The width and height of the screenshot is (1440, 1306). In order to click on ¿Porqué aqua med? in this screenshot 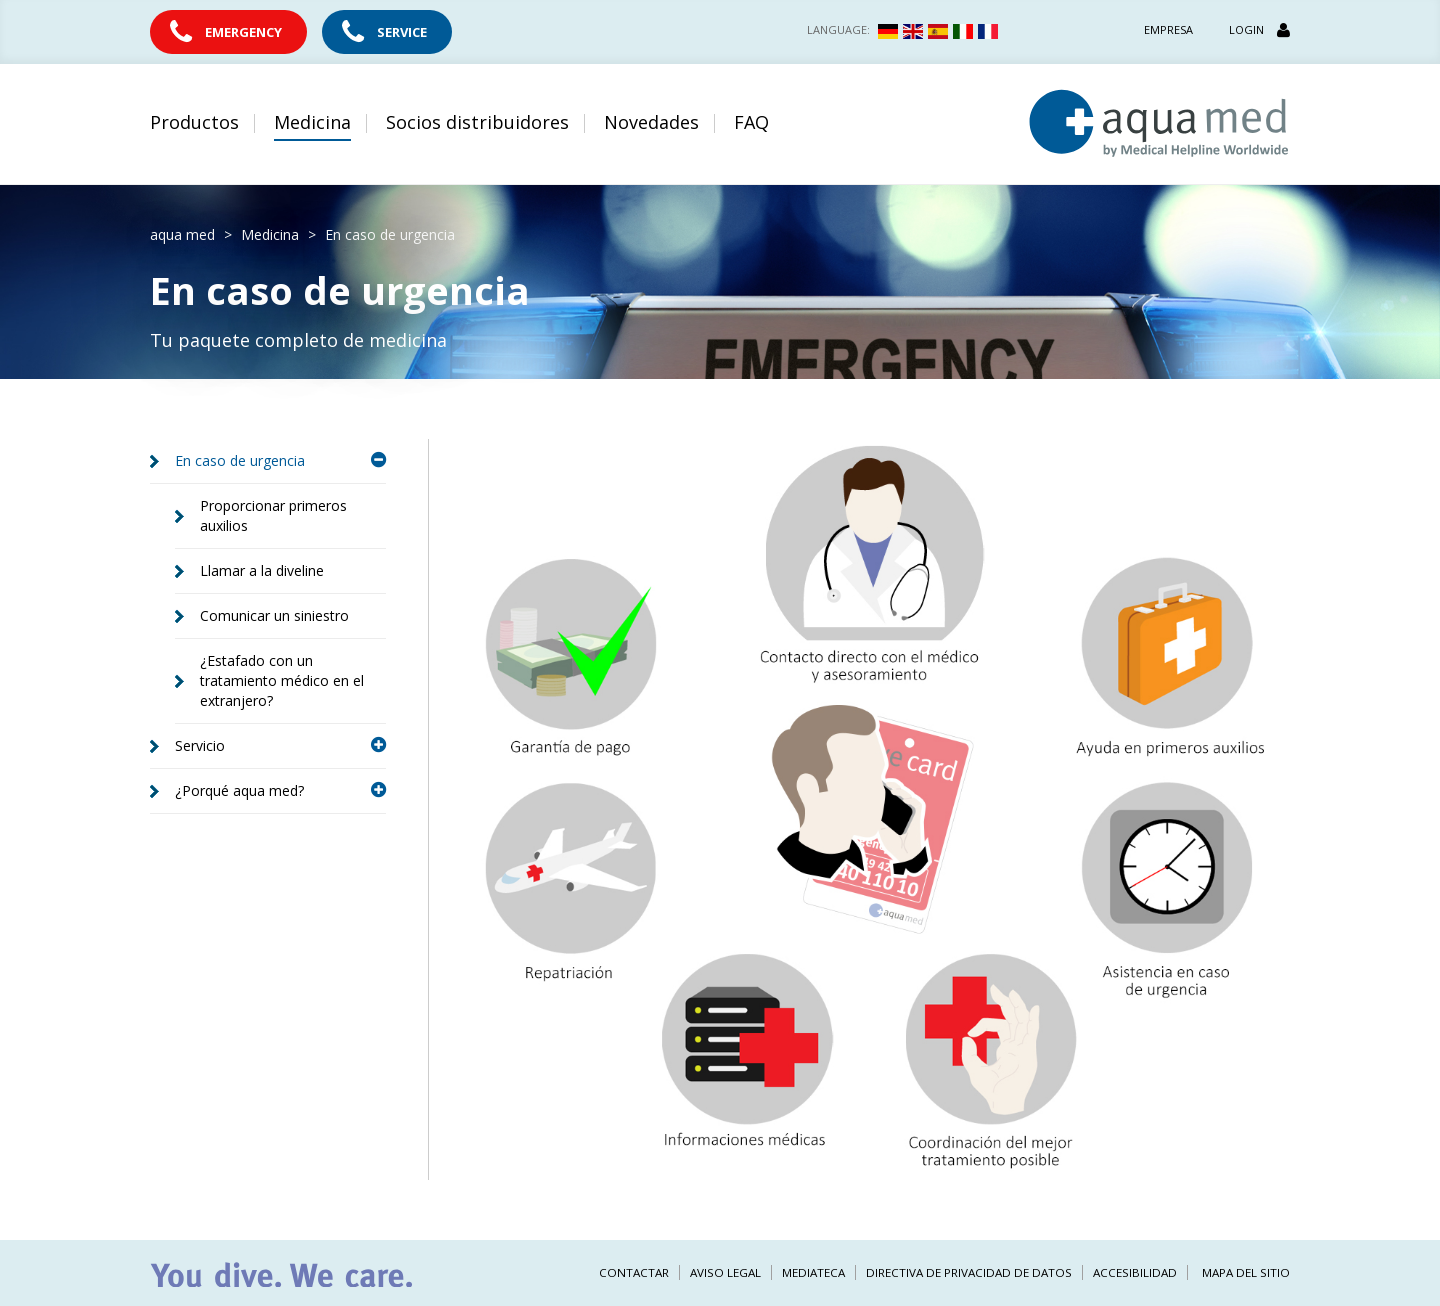, I will do `click(280, 790)`.